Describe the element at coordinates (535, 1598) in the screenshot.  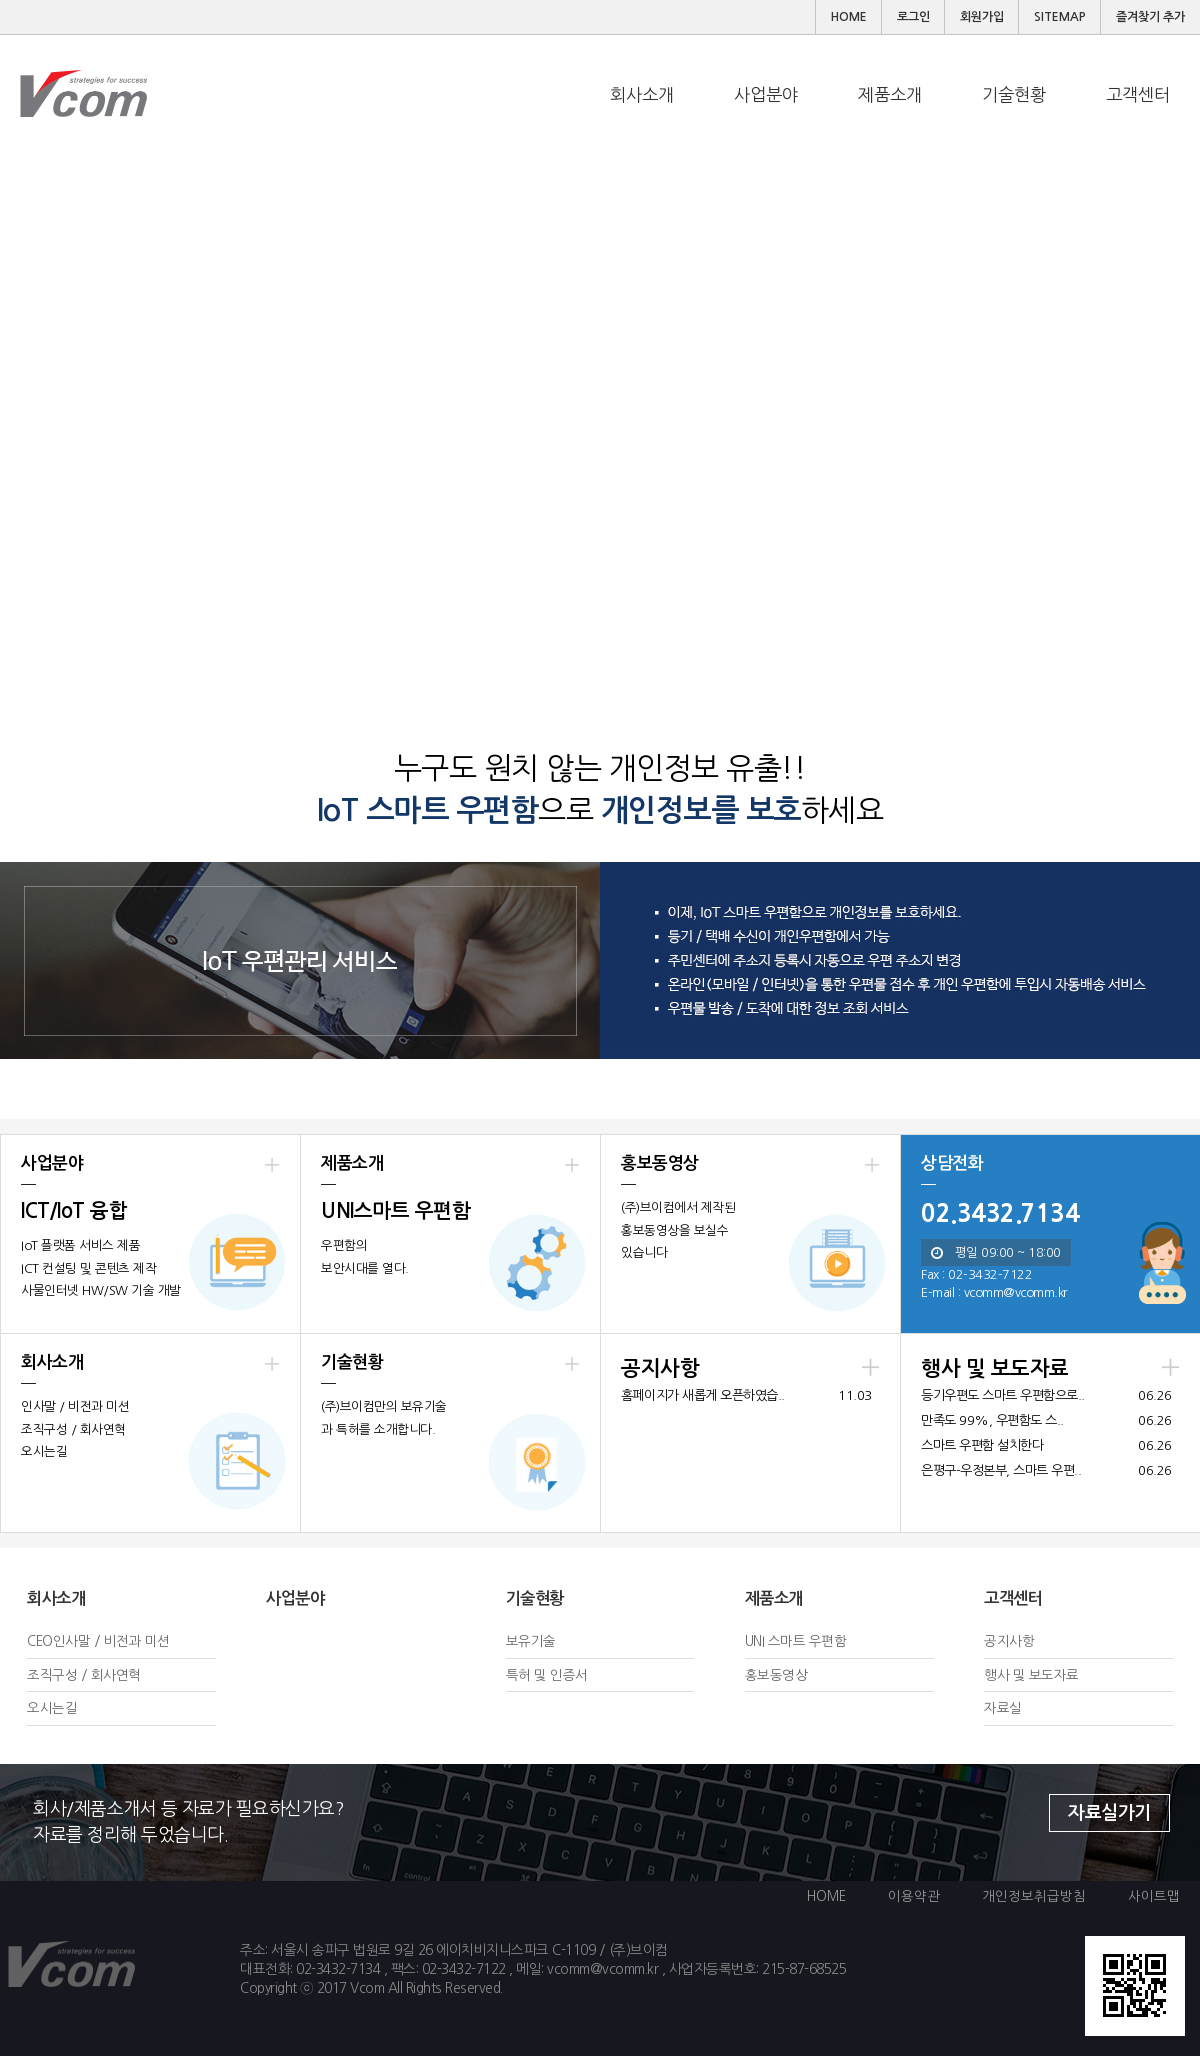
I see `기술현황` at that location.